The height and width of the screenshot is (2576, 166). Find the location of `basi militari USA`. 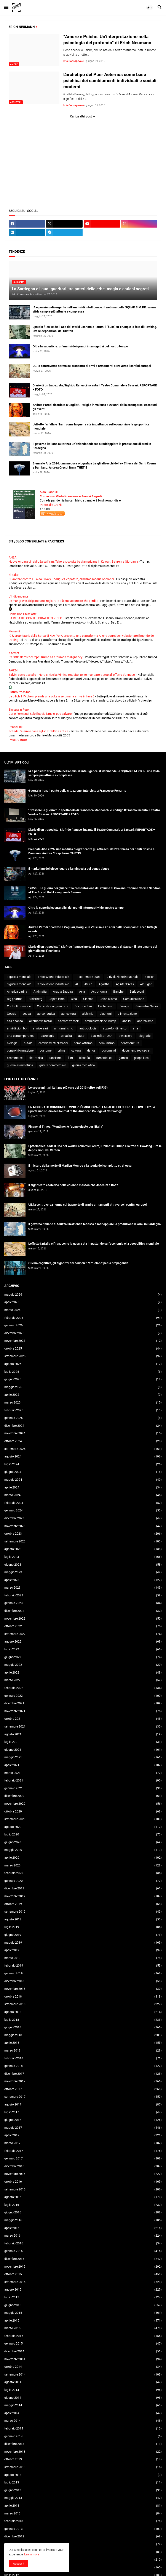

basi militari USA is located at coordinates (101, 1035).